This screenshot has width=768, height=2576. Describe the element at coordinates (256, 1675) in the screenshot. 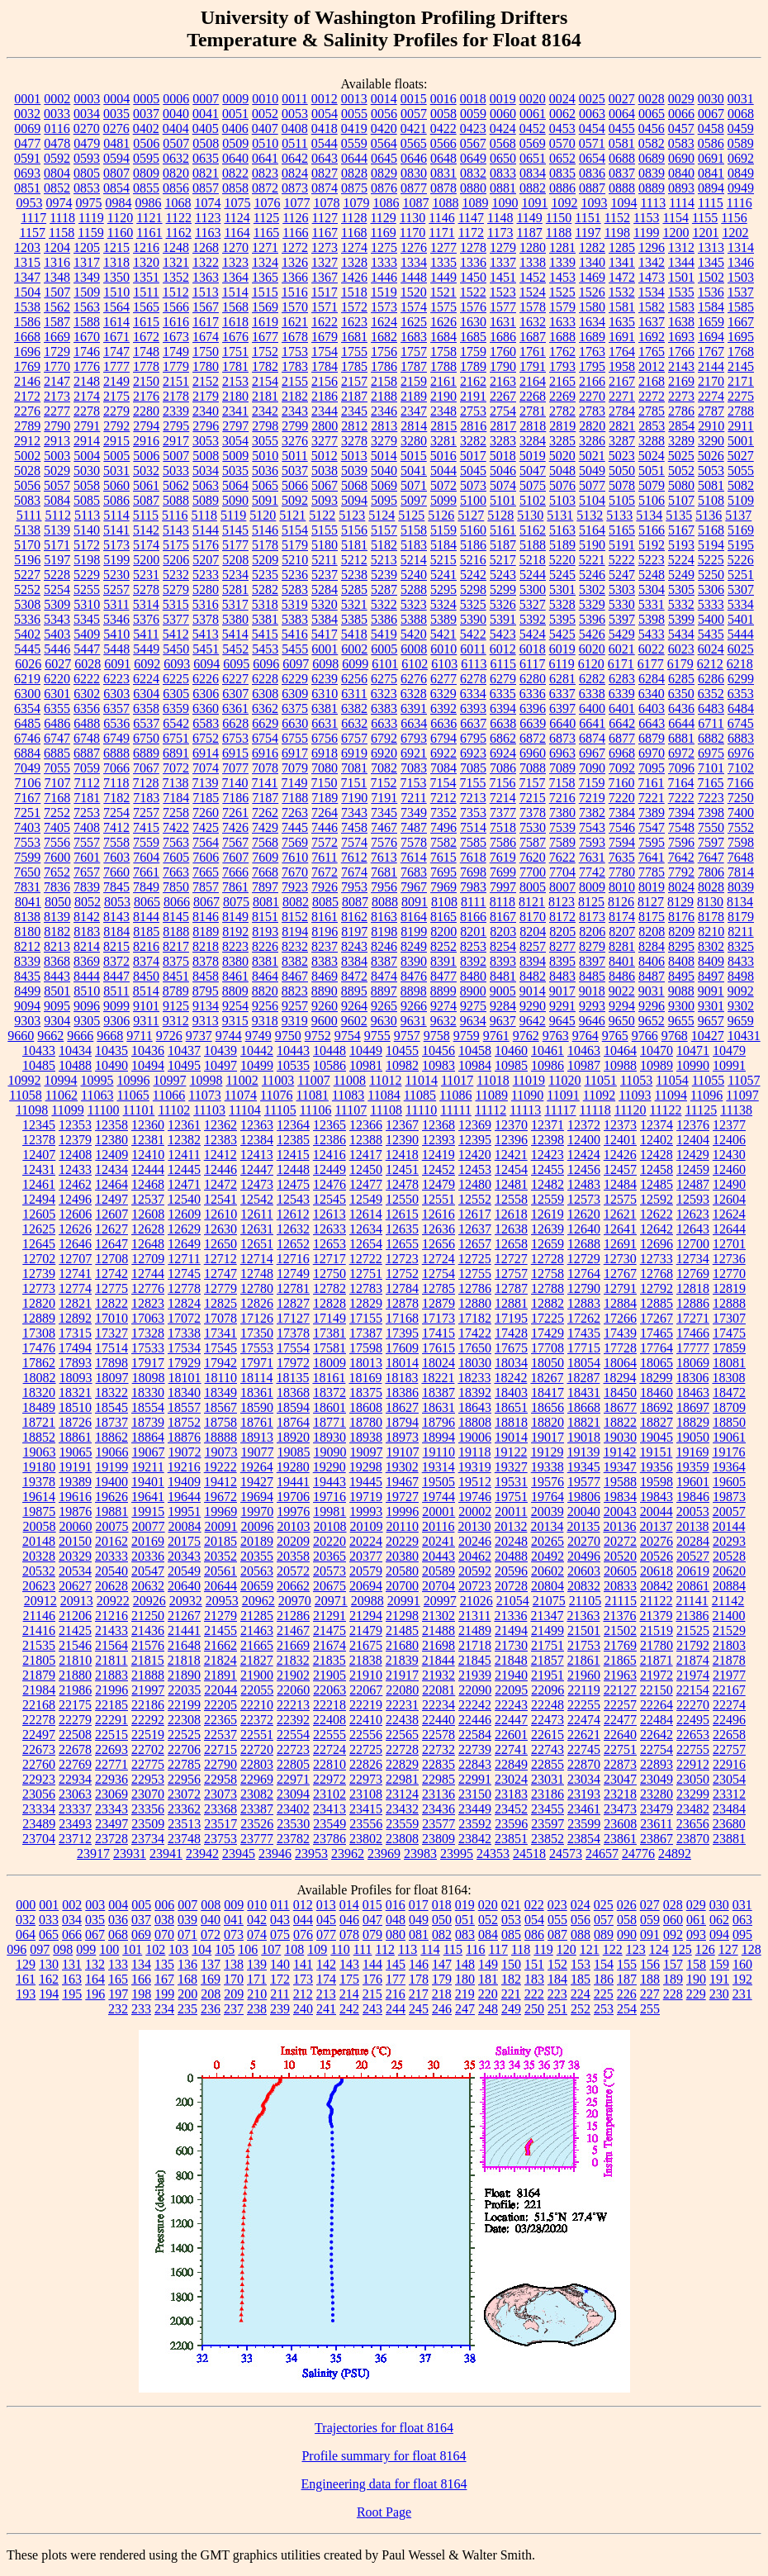

I see `21900` at that location.